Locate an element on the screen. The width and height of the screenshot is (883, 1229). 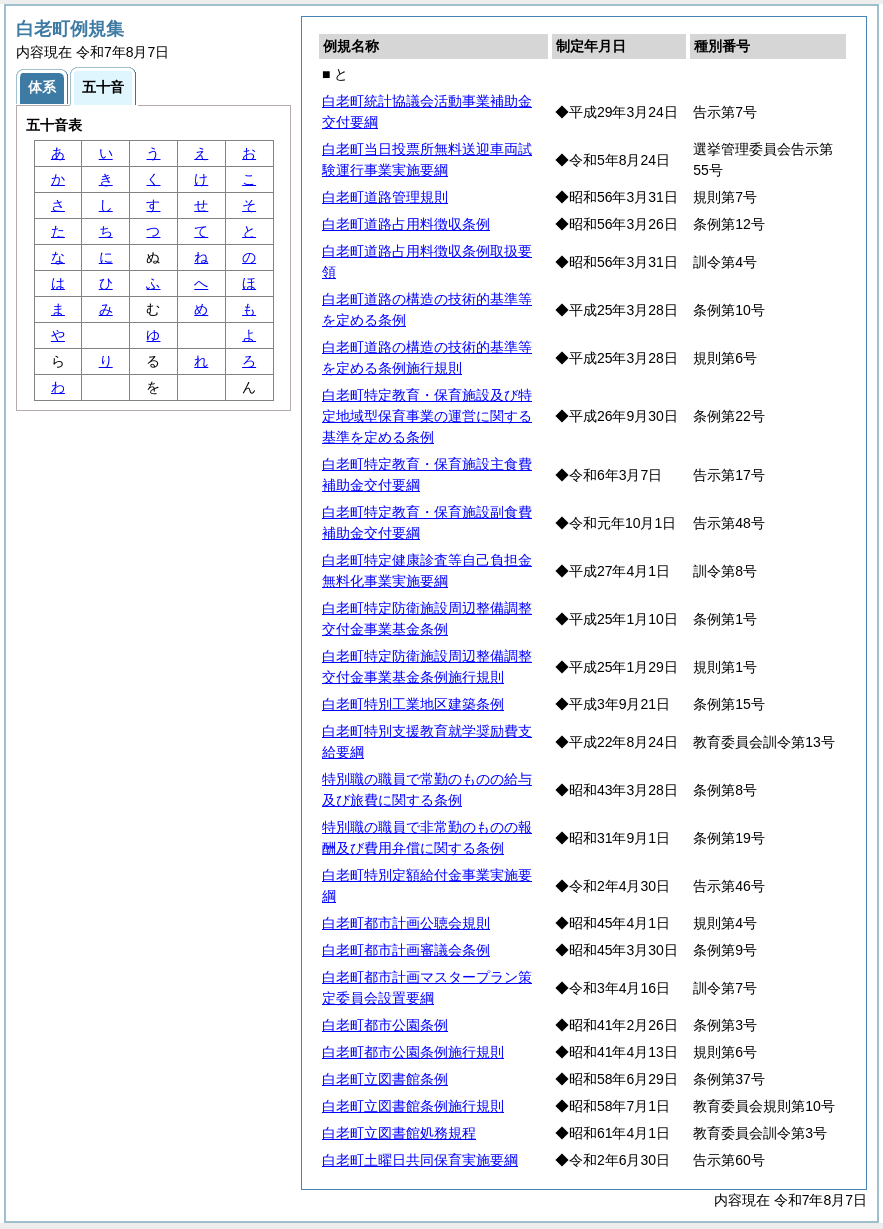
白老町都市公園条例施行規則 is located at coordinates (413, 1052).